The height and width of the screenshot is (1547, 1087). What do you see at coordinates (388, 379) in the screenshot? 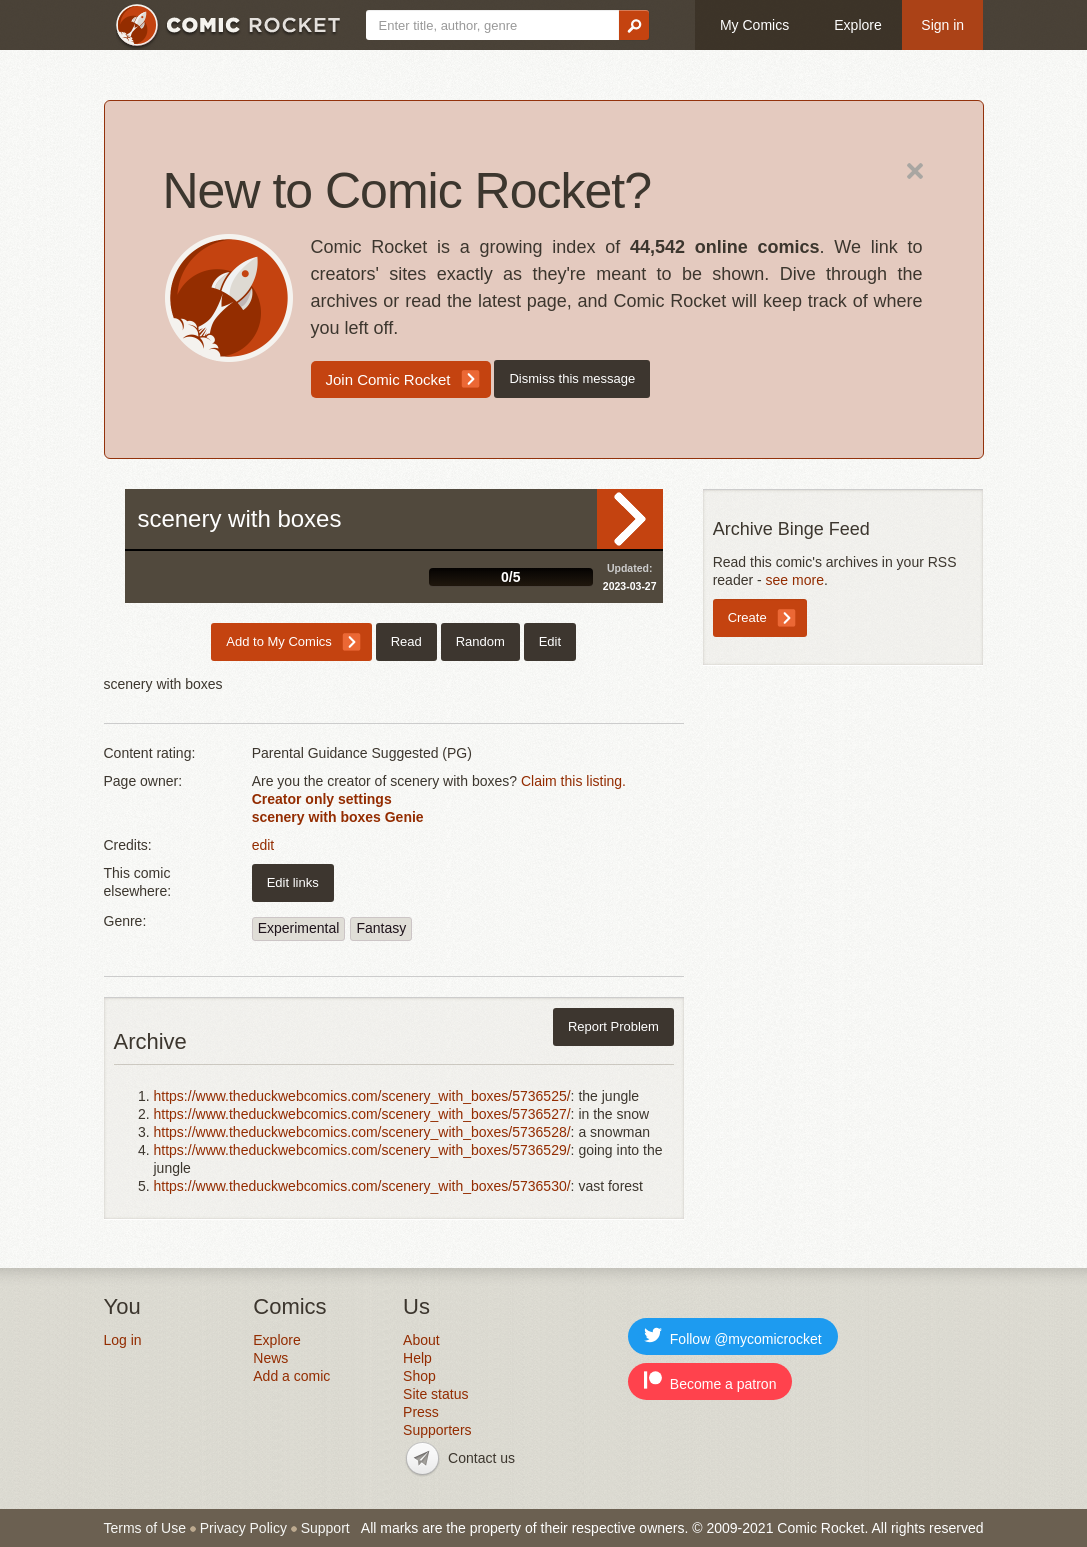
I see `Join Comic Rocket` at bounding box center [388, 379].